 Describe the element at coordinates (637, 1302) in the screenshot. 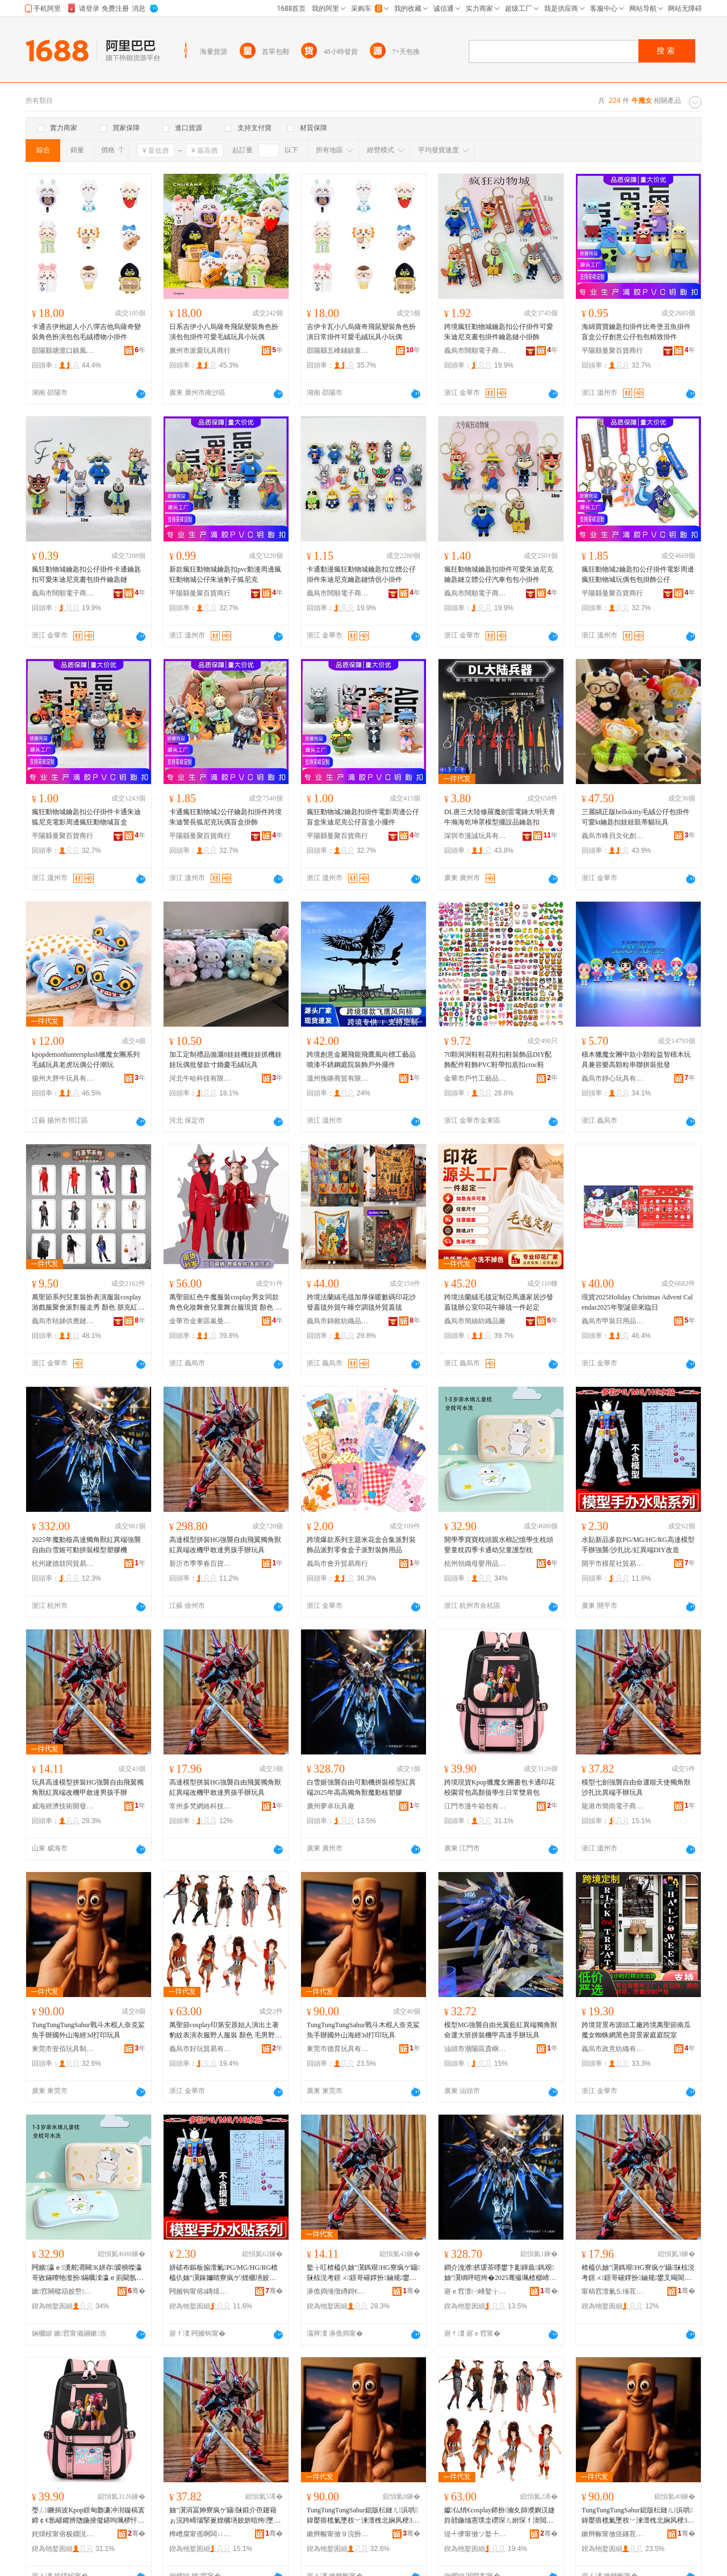

I see `現貨2025Holiday Christmas Advent Calendar2025年聖誕節來臨日` at that location.